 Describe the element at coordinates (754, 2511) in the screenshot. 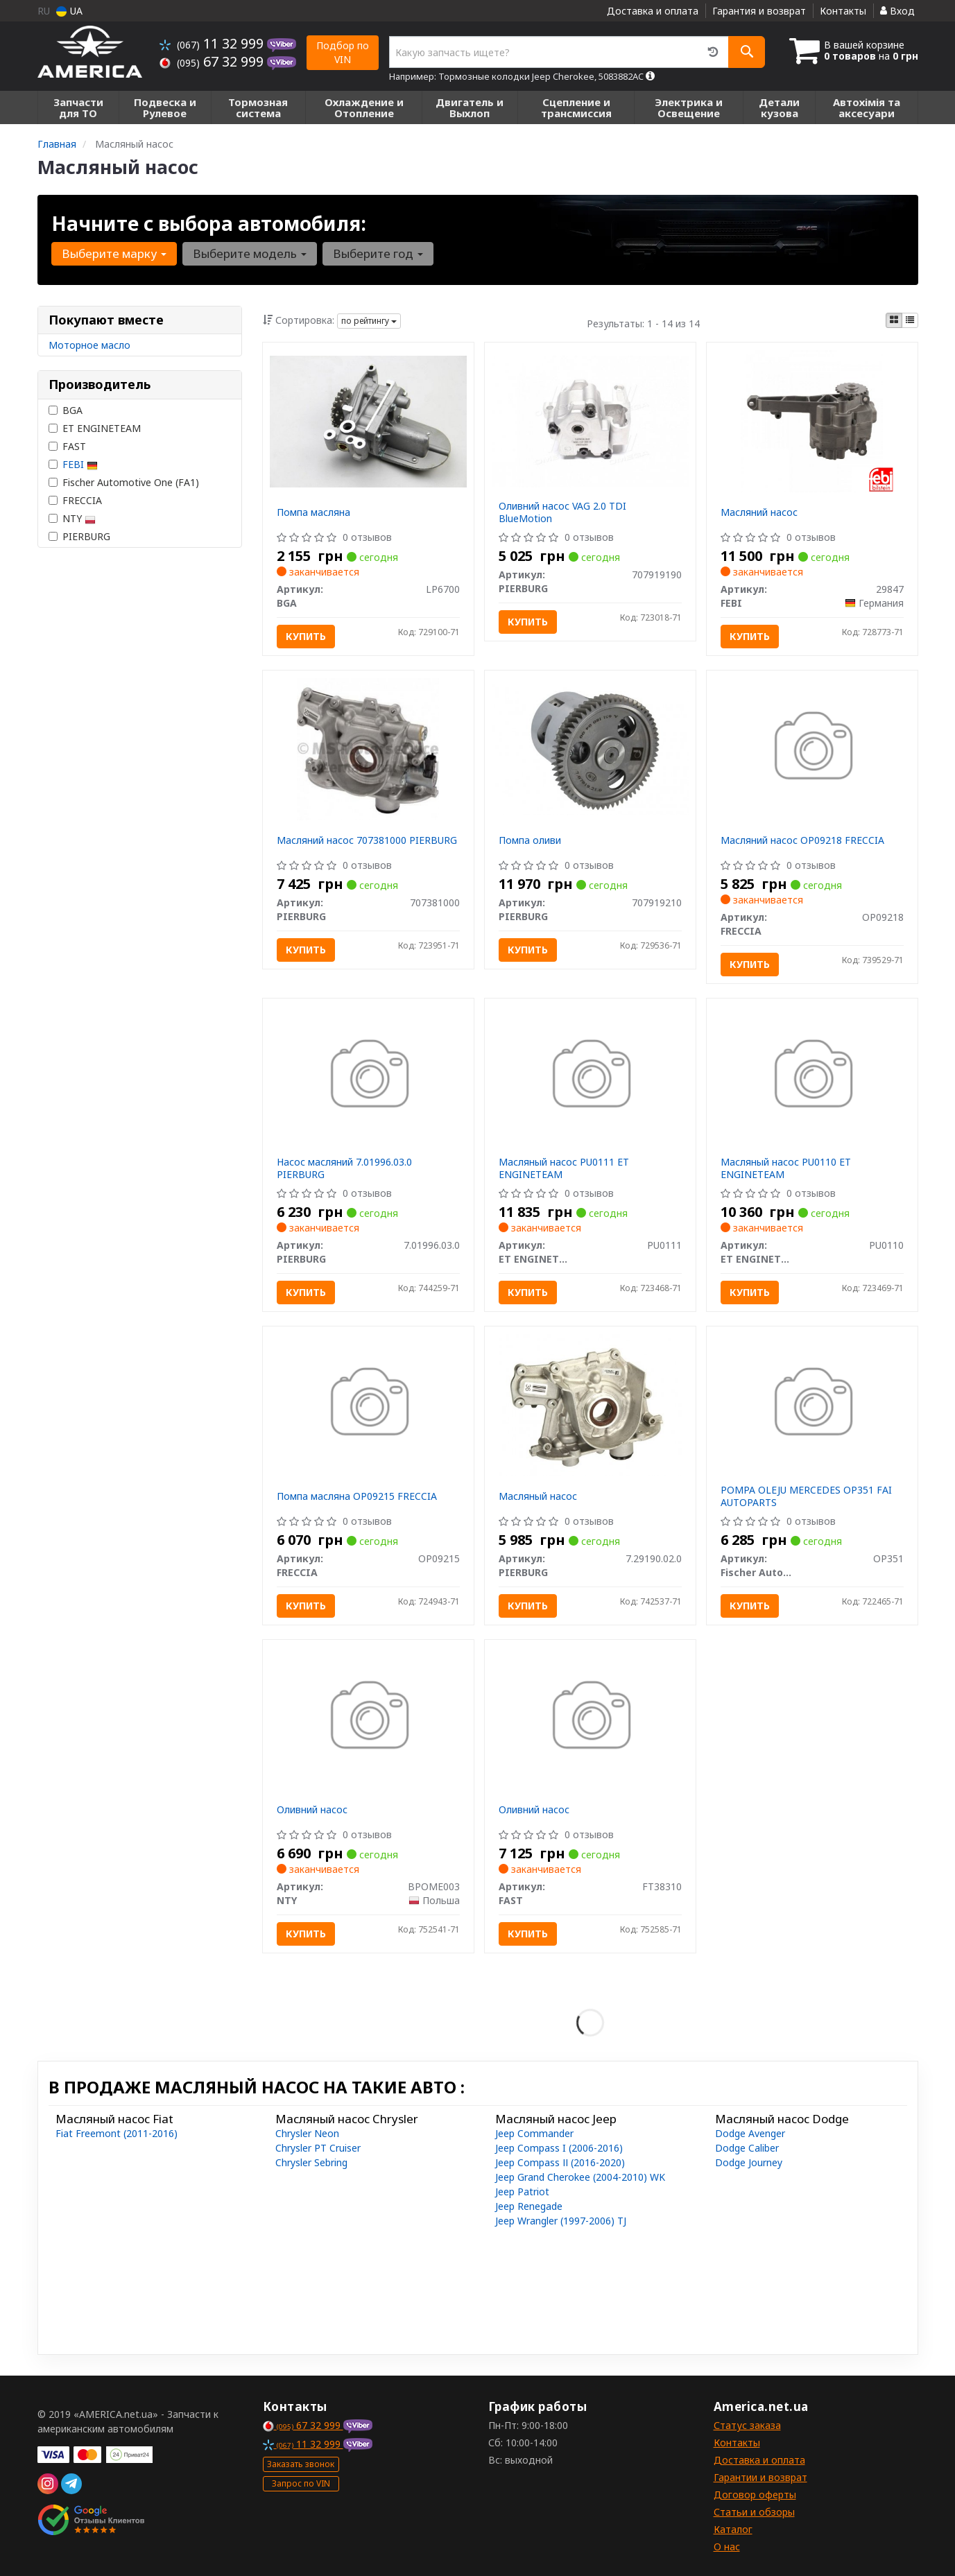

I see `Статьи и обзоры` at that location.